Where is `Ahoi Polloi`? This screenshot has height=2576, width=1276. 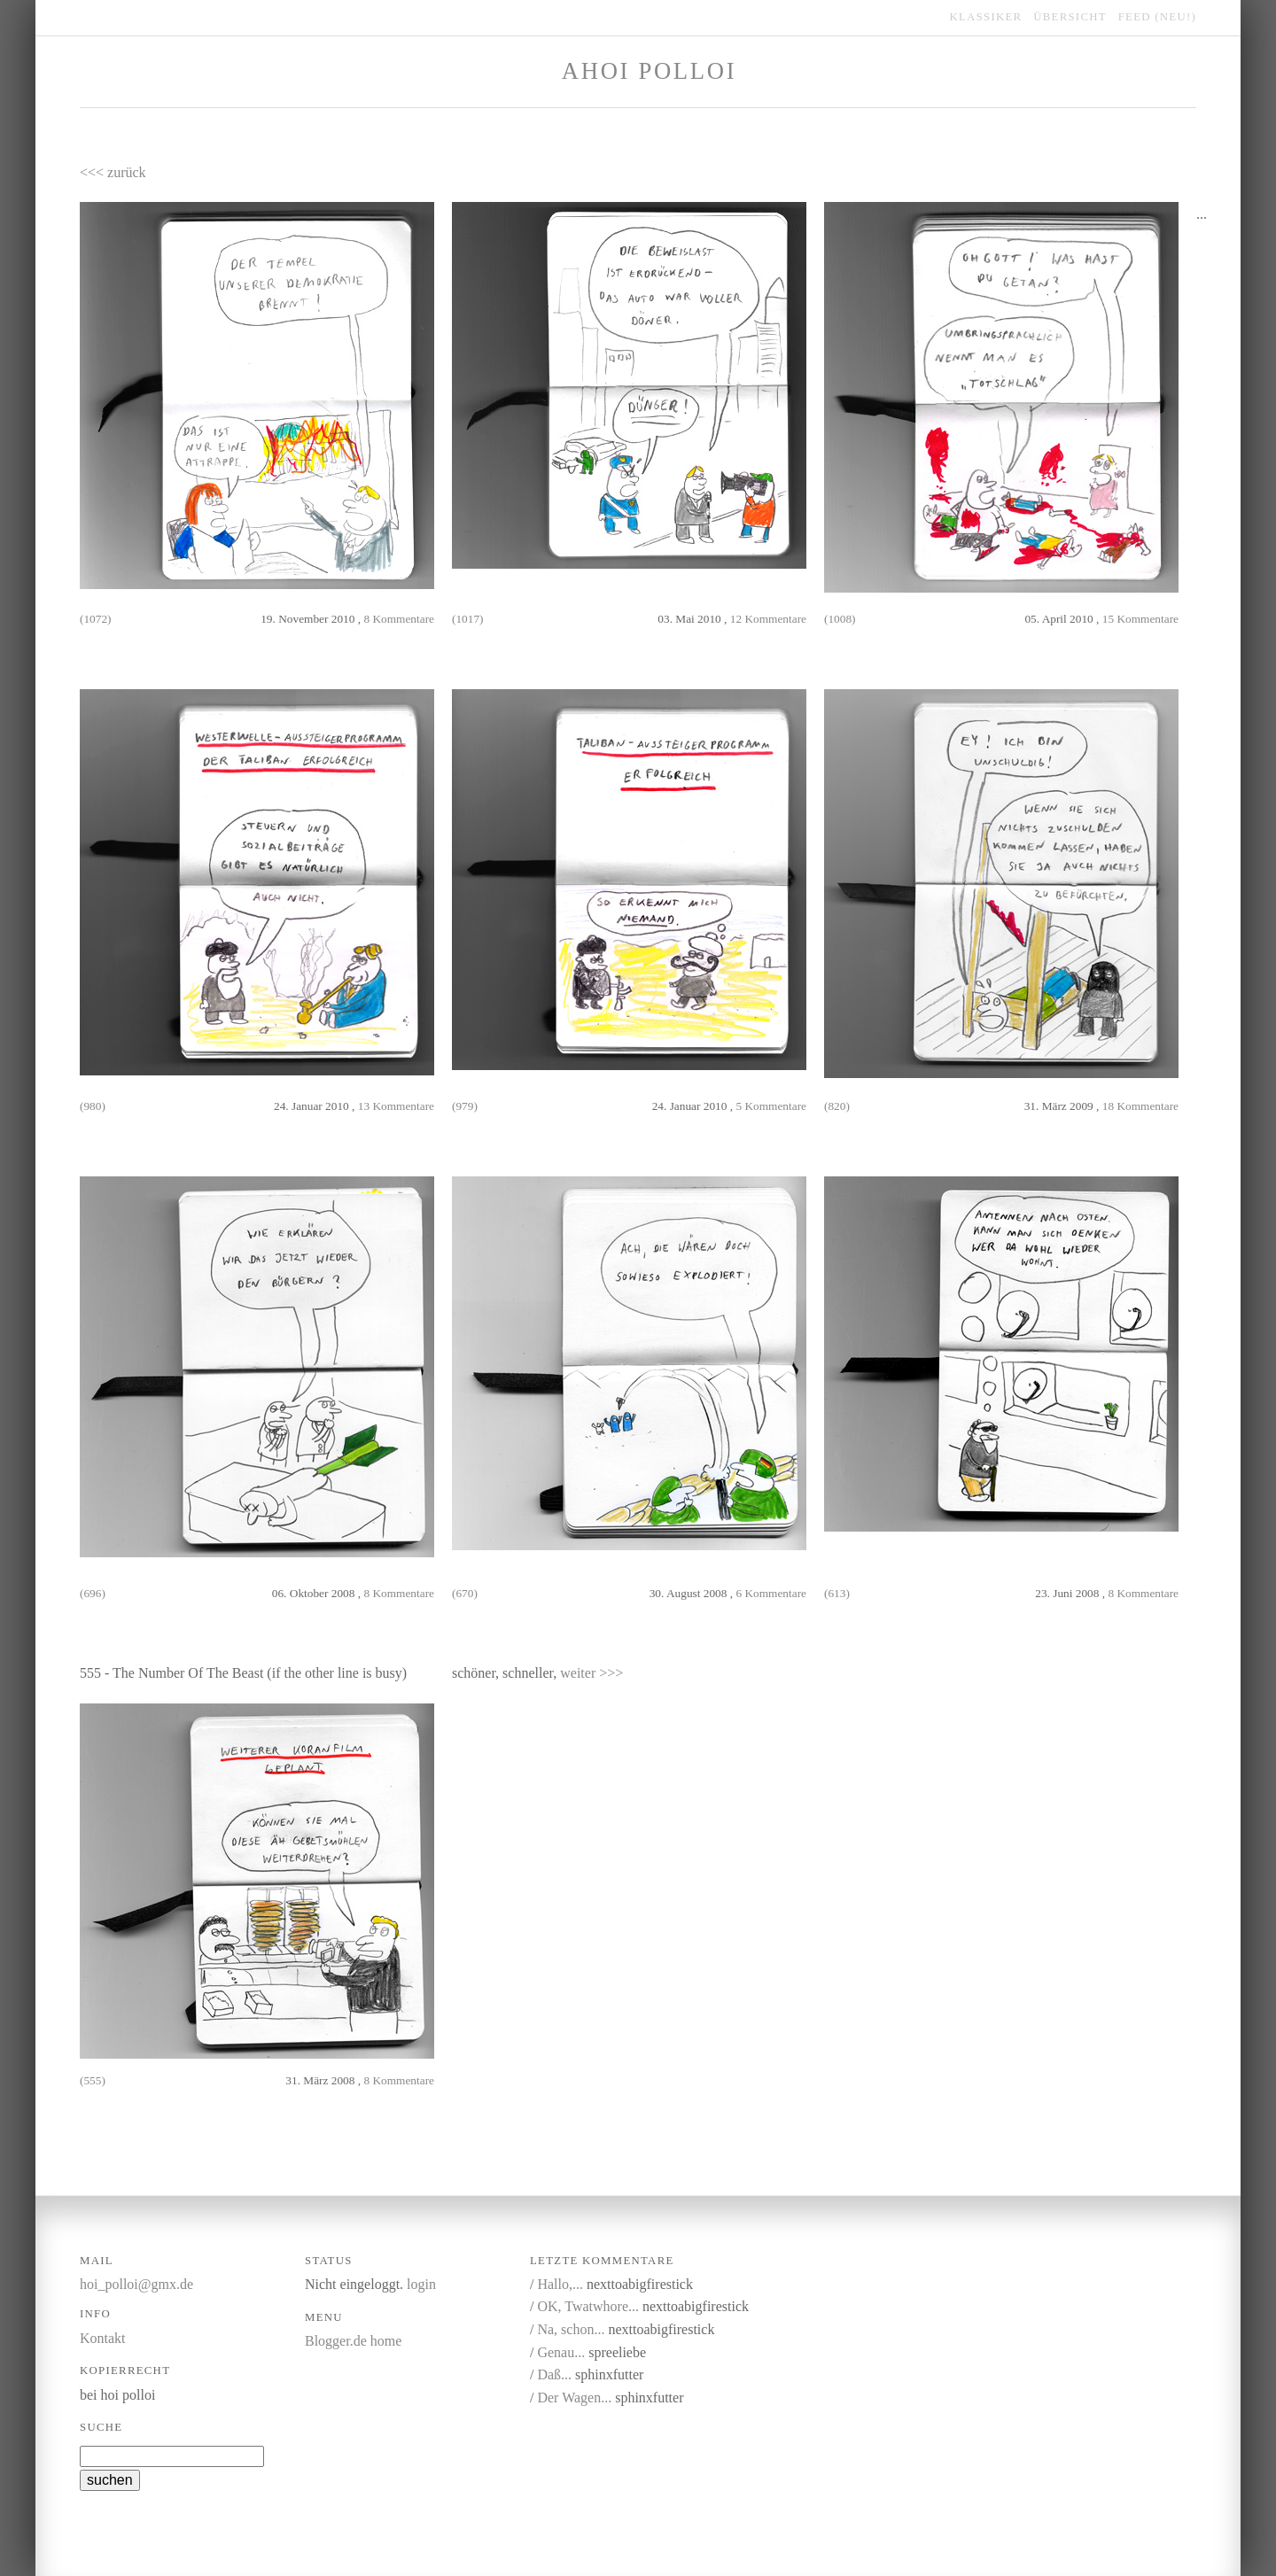 Ahoi Polloi is located at coordinates (649, 71).